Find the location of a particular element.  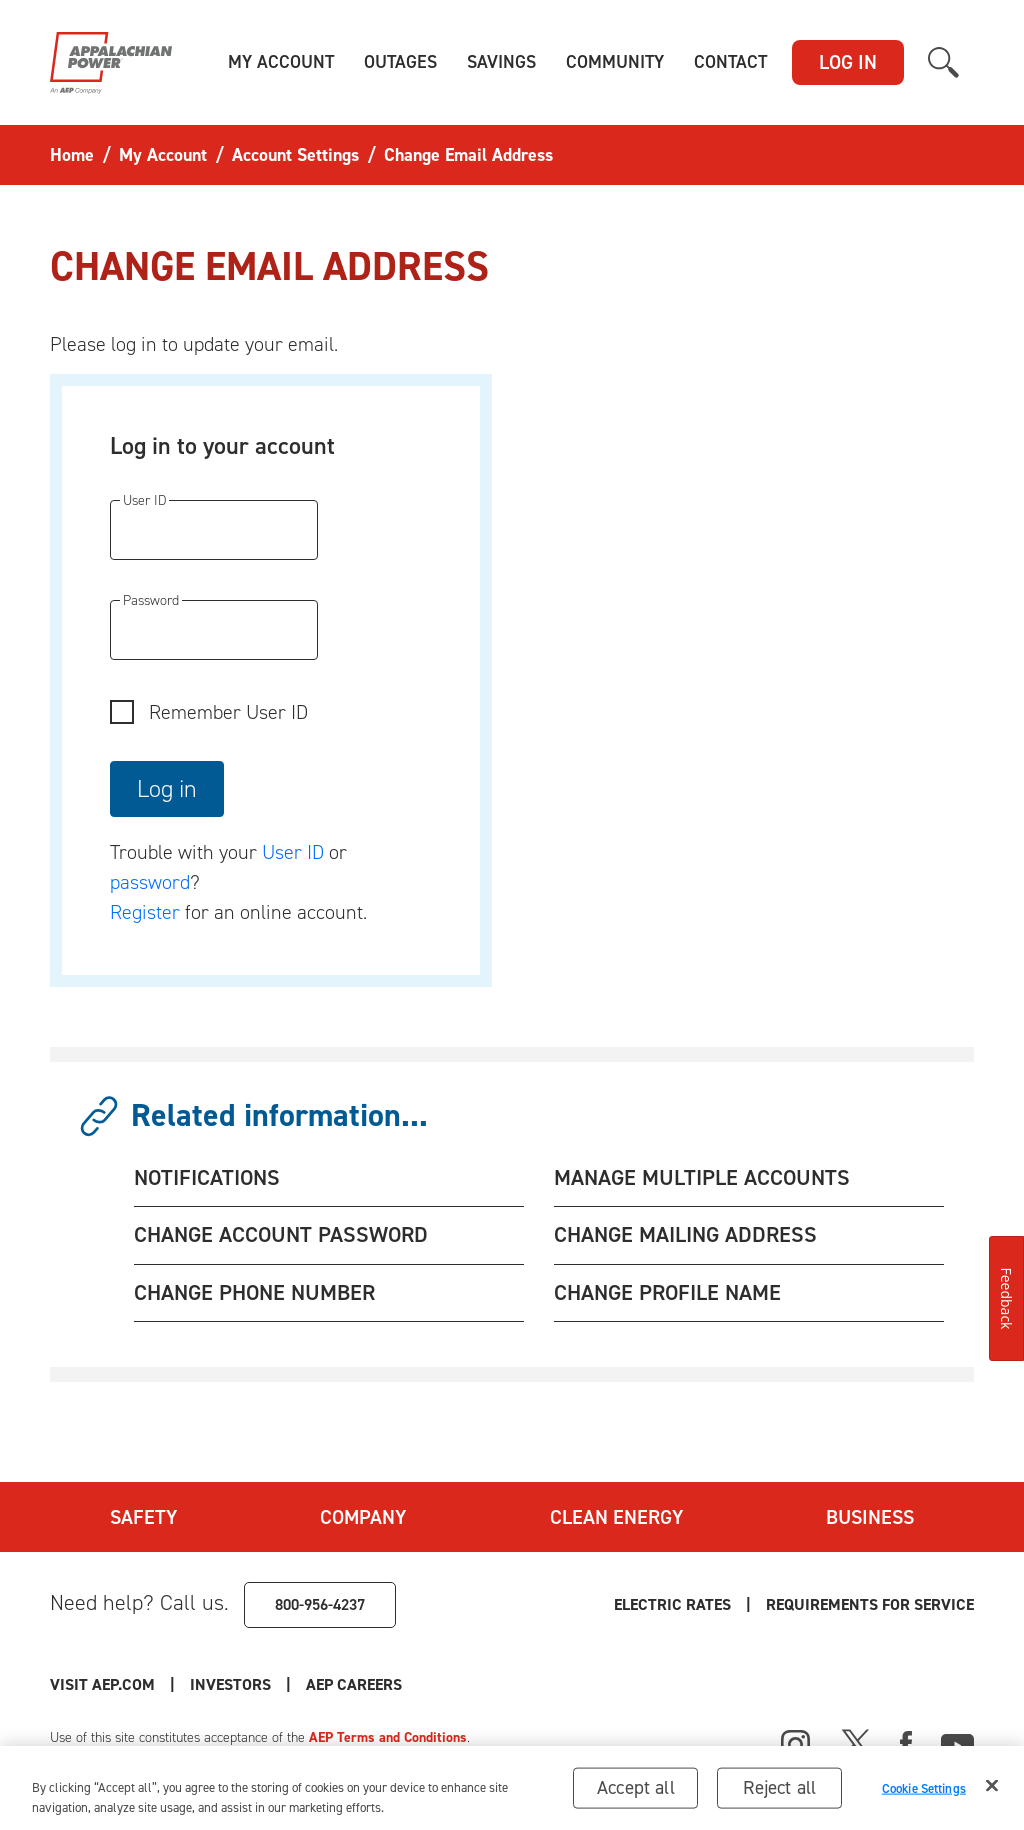

Clean Energy is located at coordinates (616, 1517).